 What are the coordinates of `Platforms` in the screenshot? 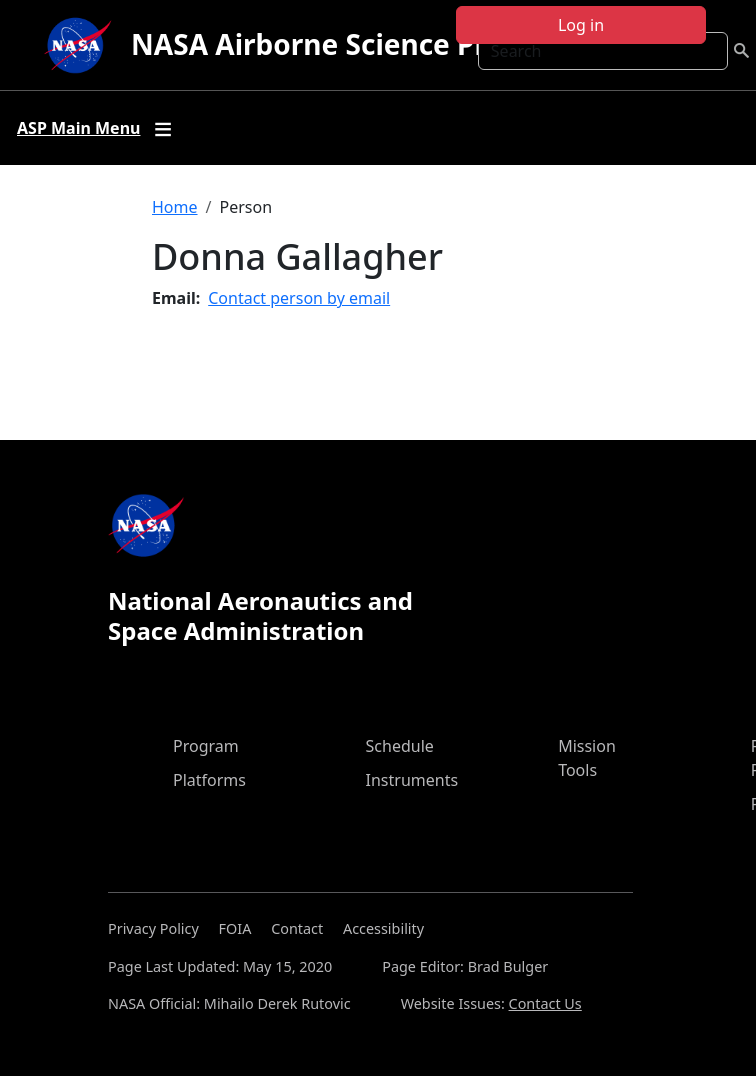 It's located at (209, 780).